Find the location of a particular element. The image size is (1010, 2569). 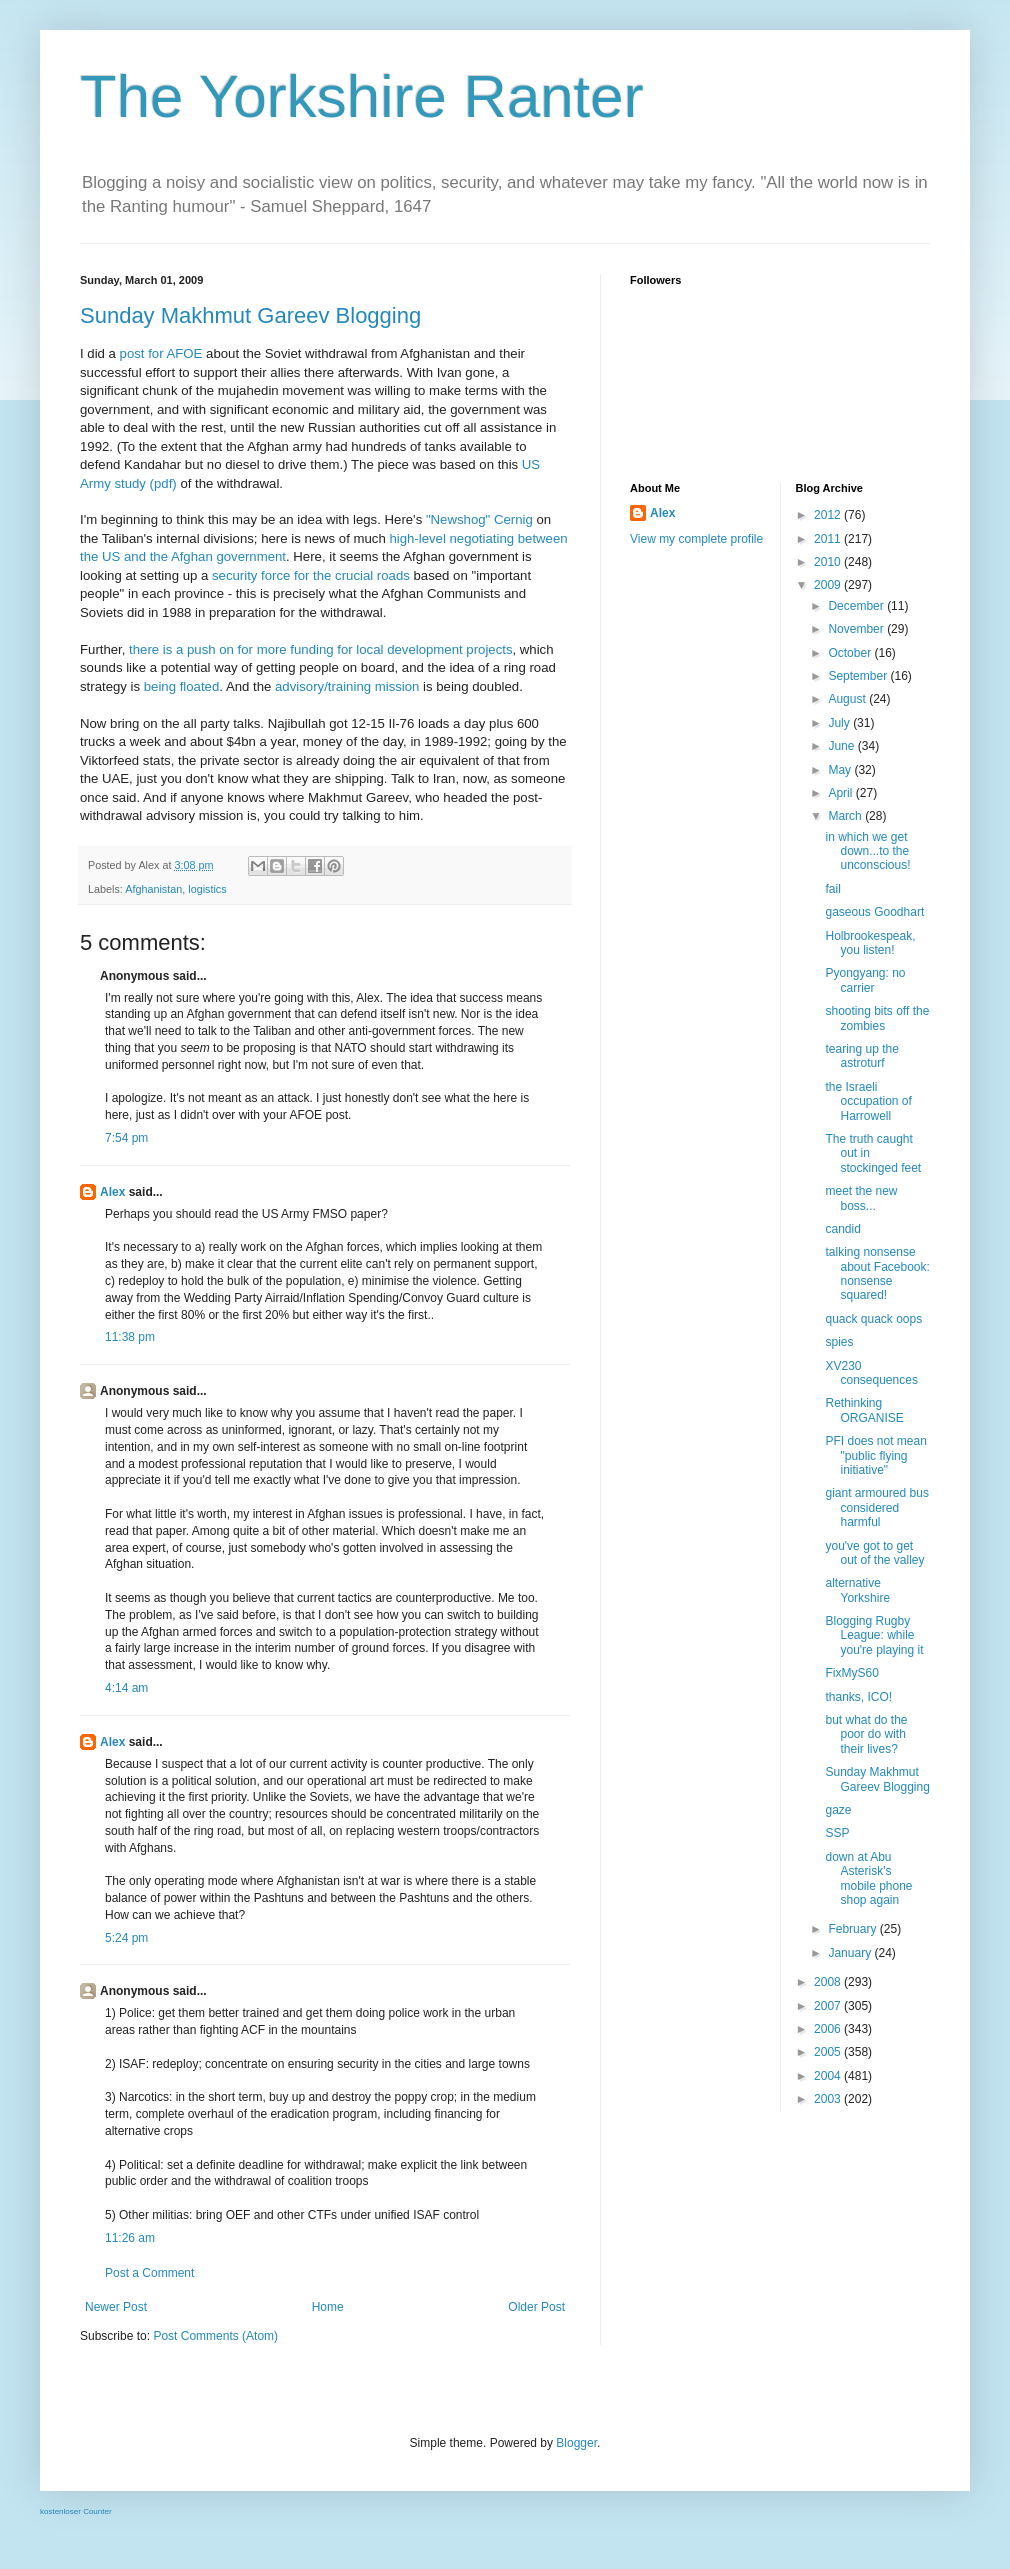

Older Post is located at coordinates (536, 2307).